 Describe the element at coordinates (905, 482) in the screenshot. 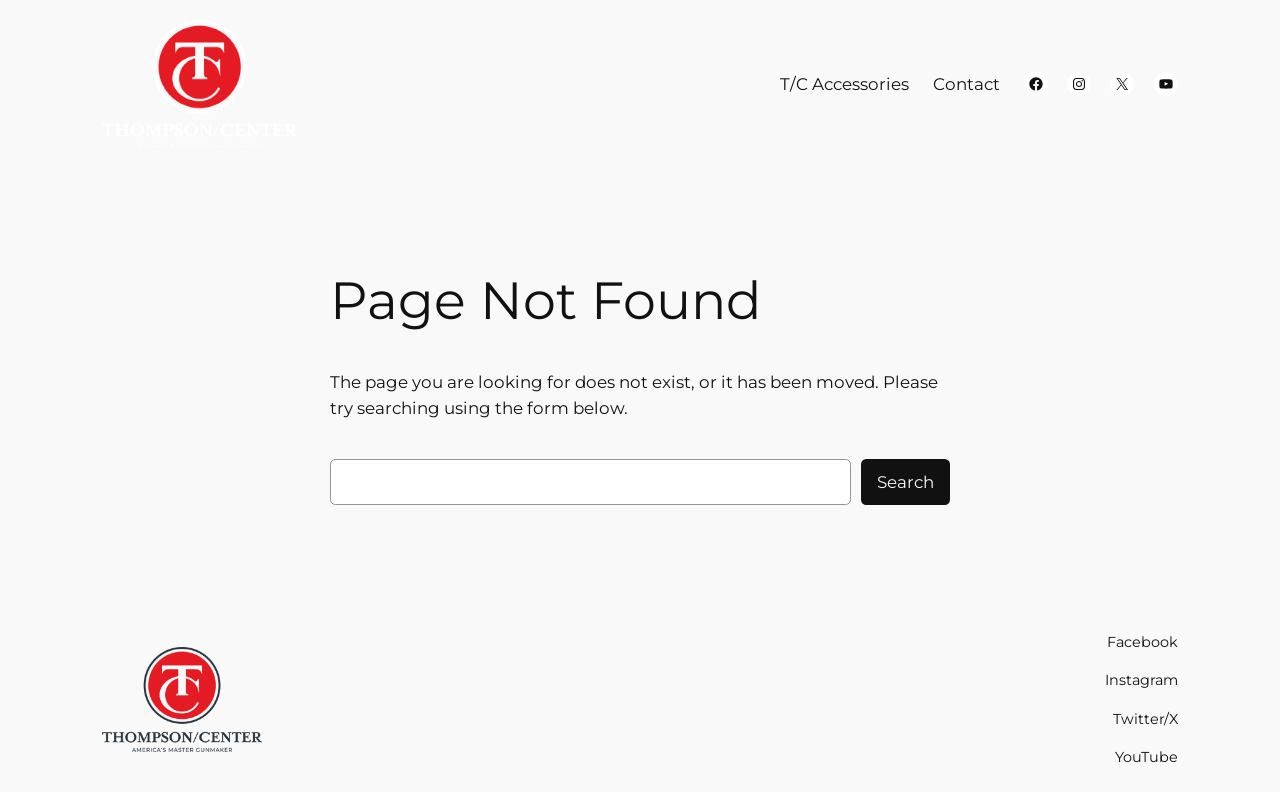

I see `Search` at that location.